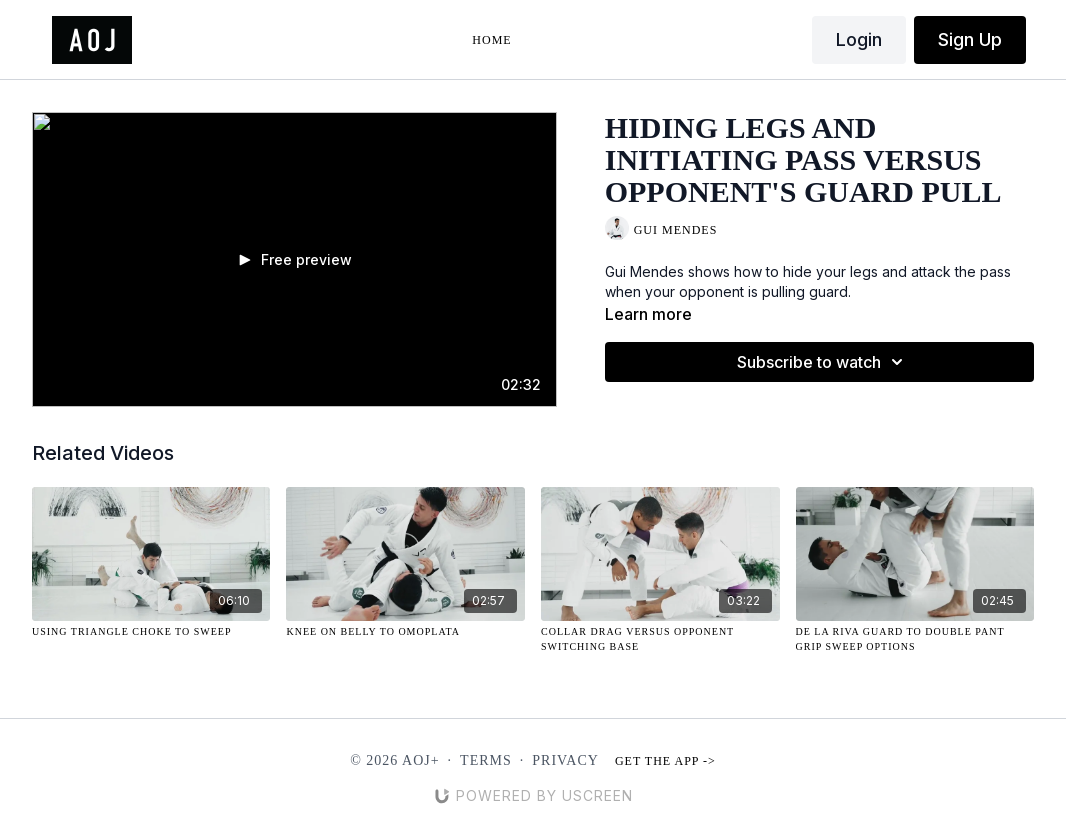 The width and height of the screenshot is (1066, 829). I want to click on [Collar Drag Versus Opponent Switching Base], so click(660, 639).